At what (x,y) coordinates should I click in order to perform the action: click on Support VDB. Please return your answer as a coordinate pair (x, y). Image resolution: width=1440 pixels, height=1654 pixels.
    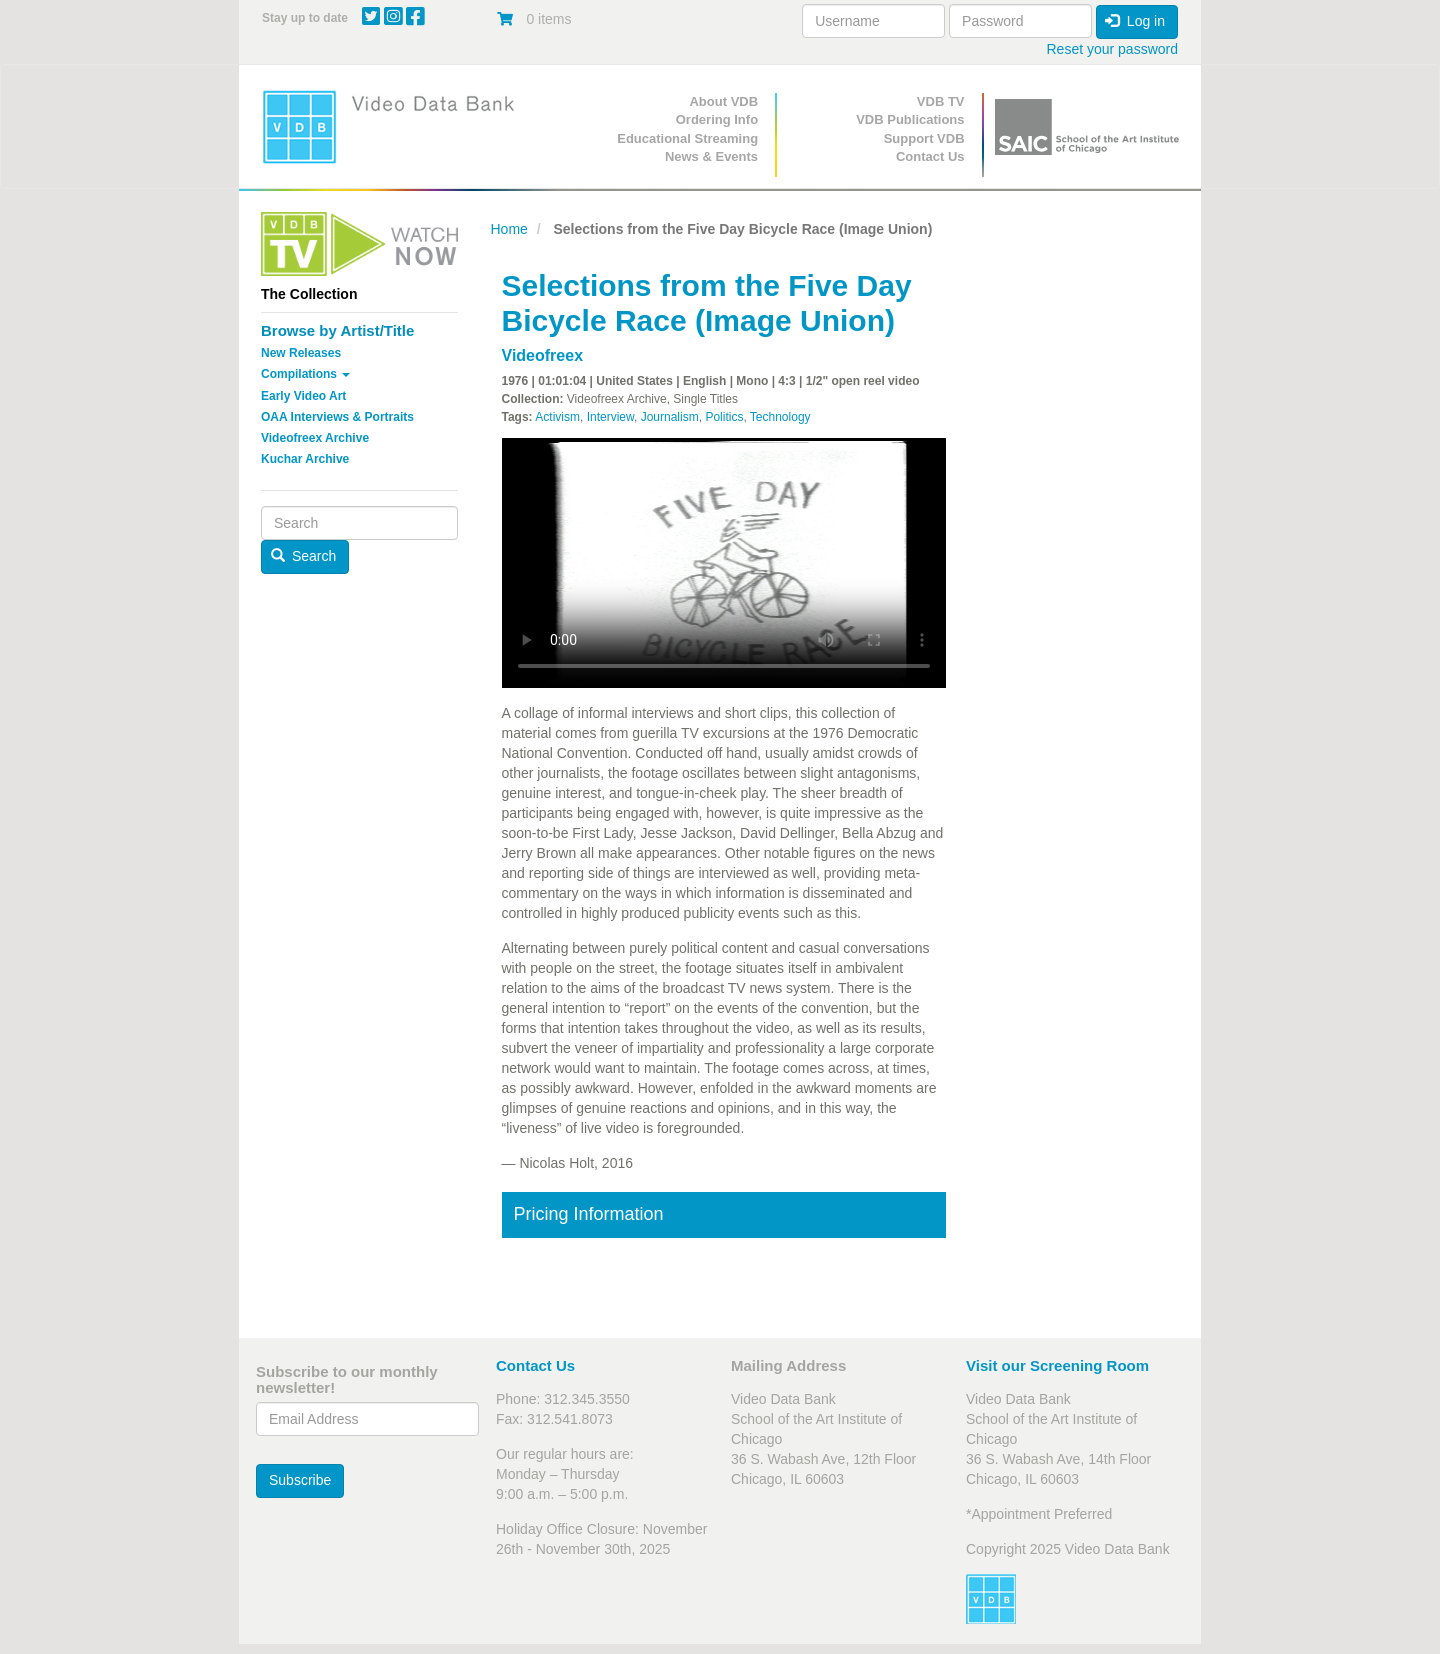
    Looking at the image, I should click on (924, 138).